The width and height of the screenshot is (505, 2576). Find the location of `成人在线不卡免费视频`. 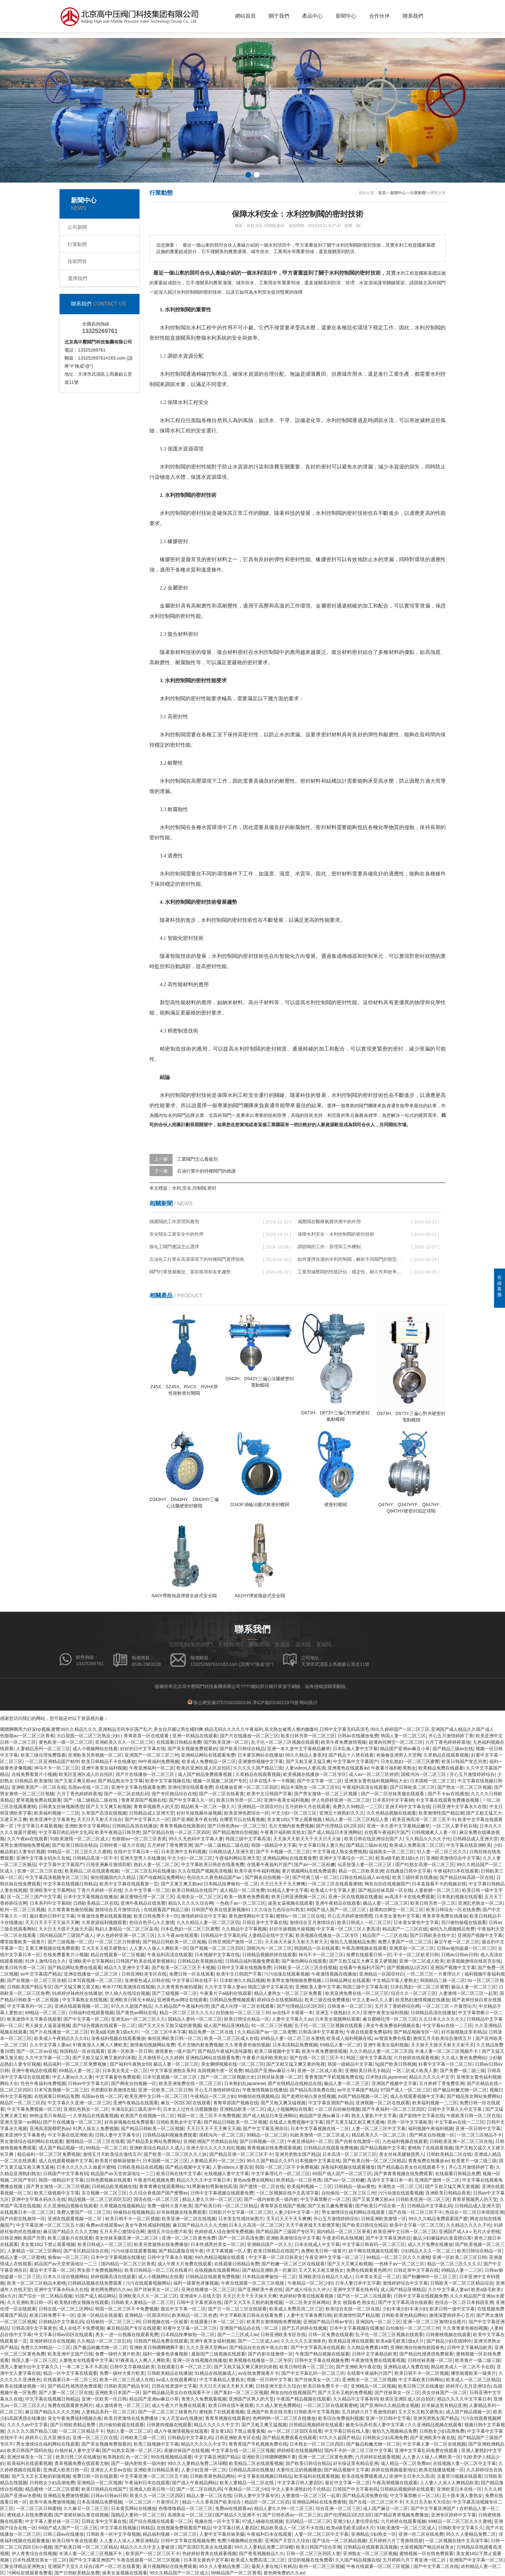

成人在线不卡免费视频 is located at coordinates (81, 2328).